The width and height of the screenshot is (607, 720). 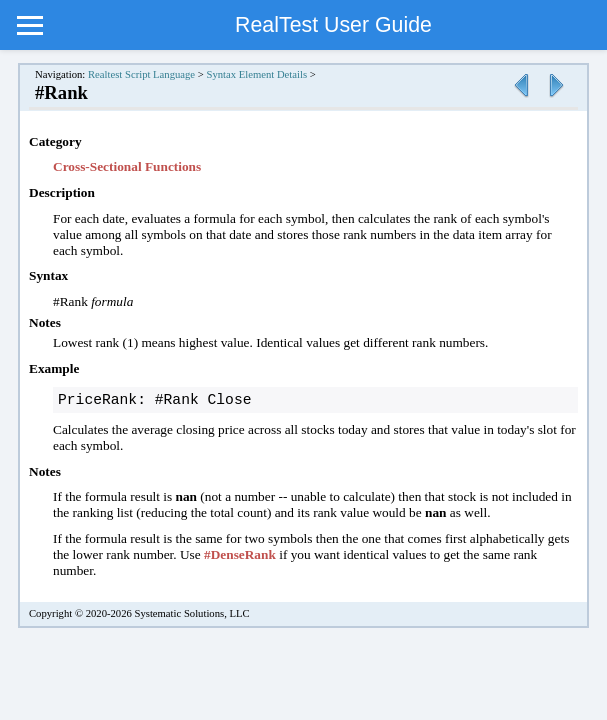 I want to click on Realtest Script Language, so click(x=141, y=74).